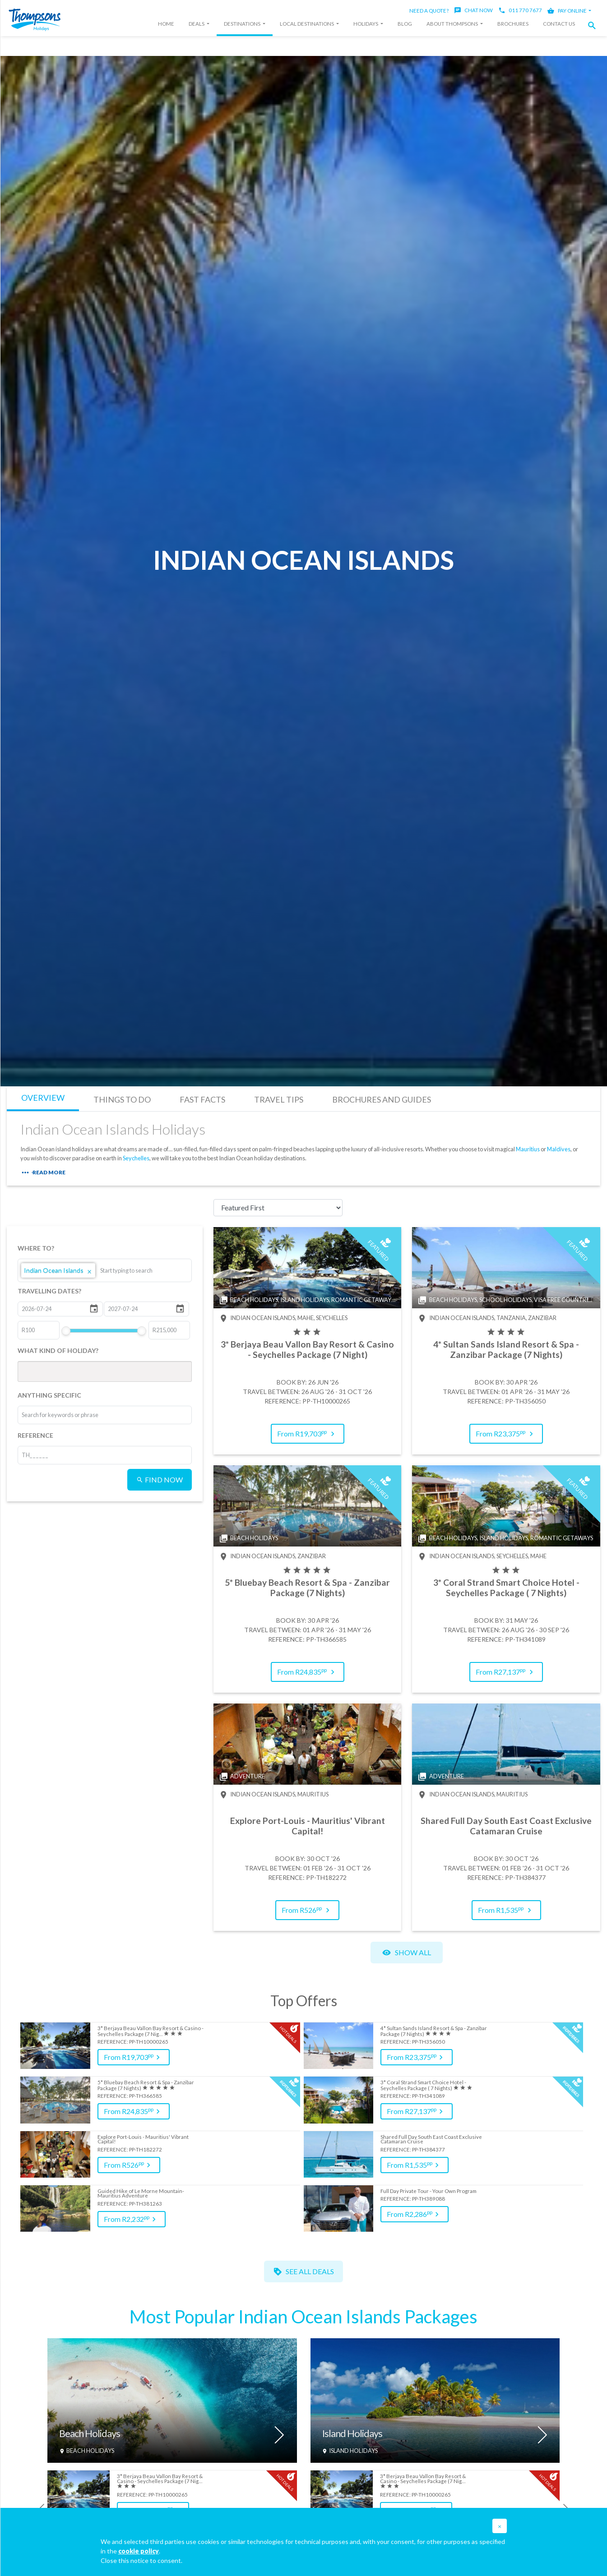  What do you see at coordinates (558, 1149) in the screenshot?
I see `Maldives` at bounding box center [558, 1149].